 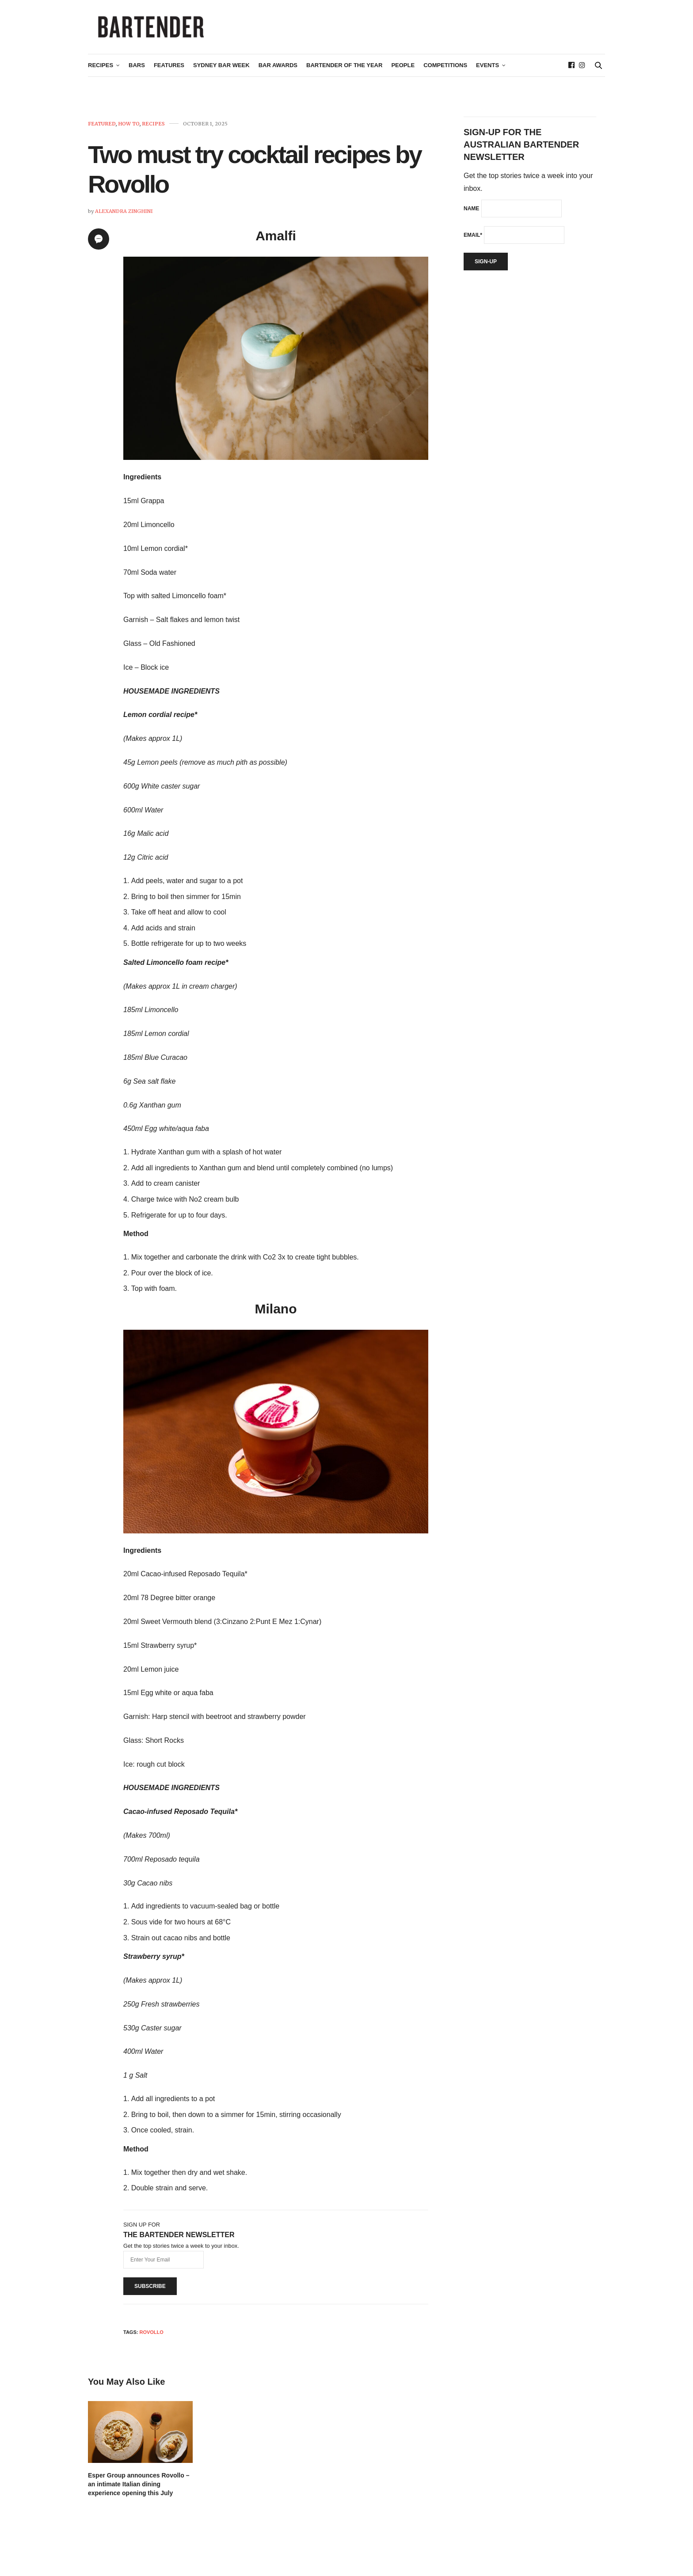 What do you see at coordinates (138, 2487) in the screenshot?
I see `Esper Group announces Rovollo – an intimate Italian dining experience opening this July` at bounding box center [138, 2487].